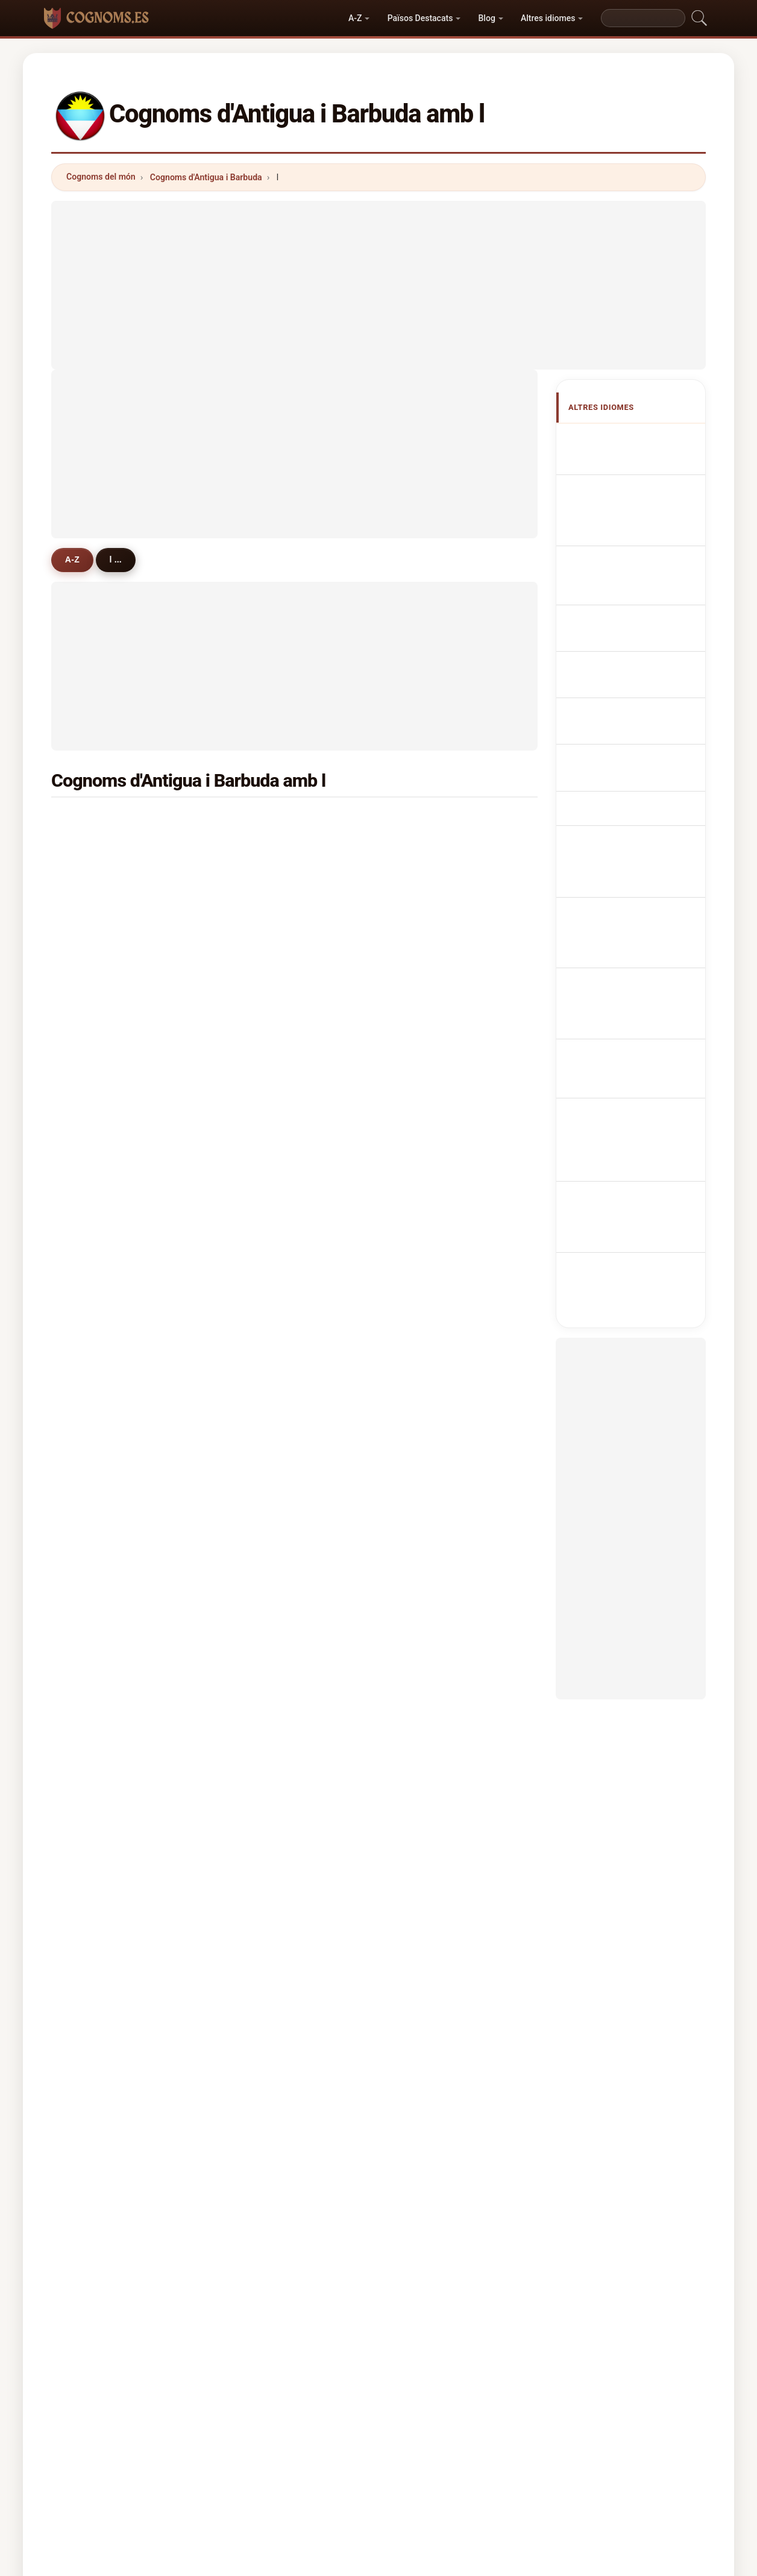  What do you see at coordinates (423, 1231) in the screenshot?
I see `louis` at bounding box center [423, 1231].